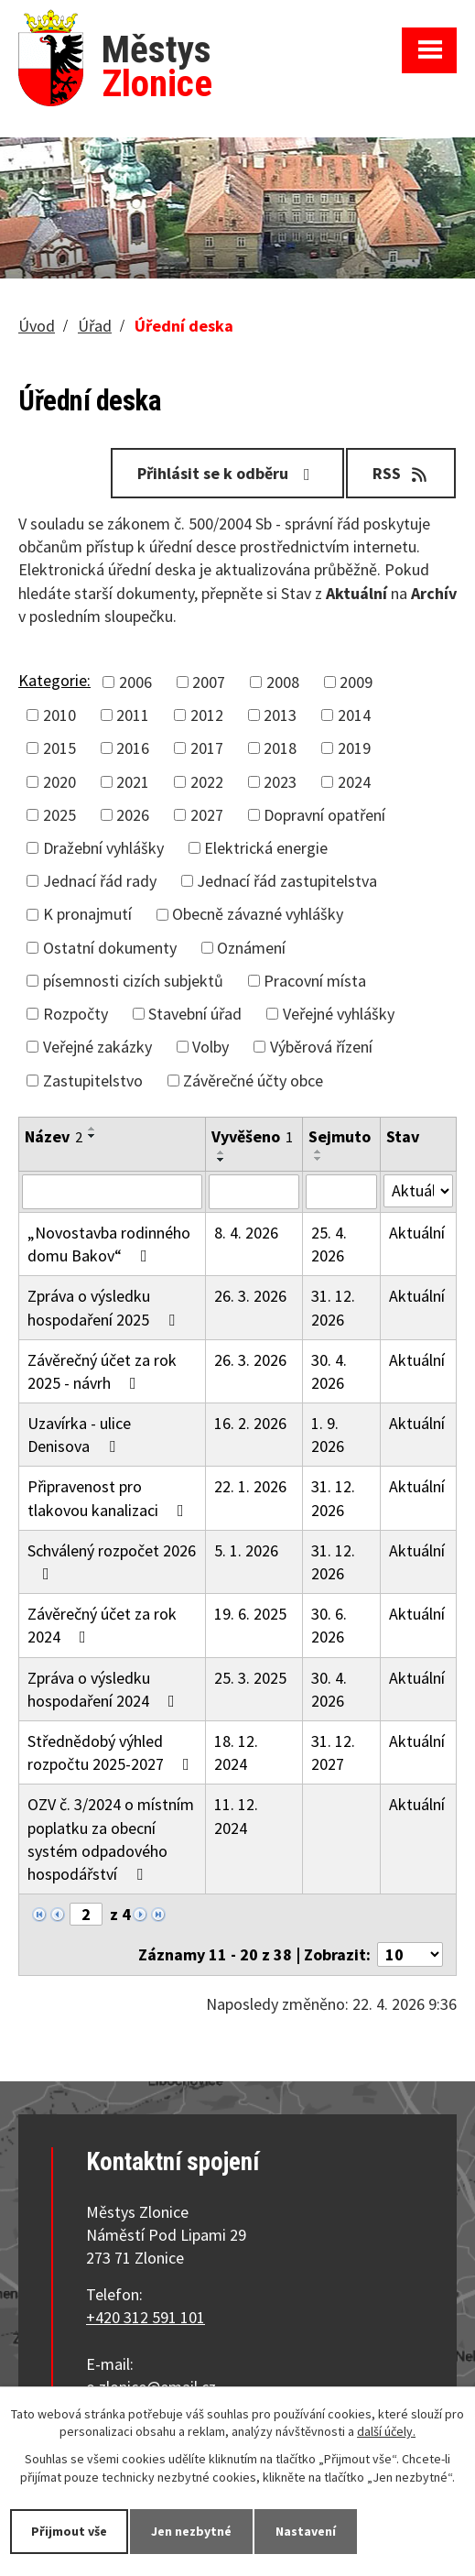 The height and width of the screenshot is (2576, 475). What do you see at coordinates (221, 1152) in the screenshot?
I see `[Seřadit podle Vyvěšeno vzestupně]` at bounding box center [221, 1152].